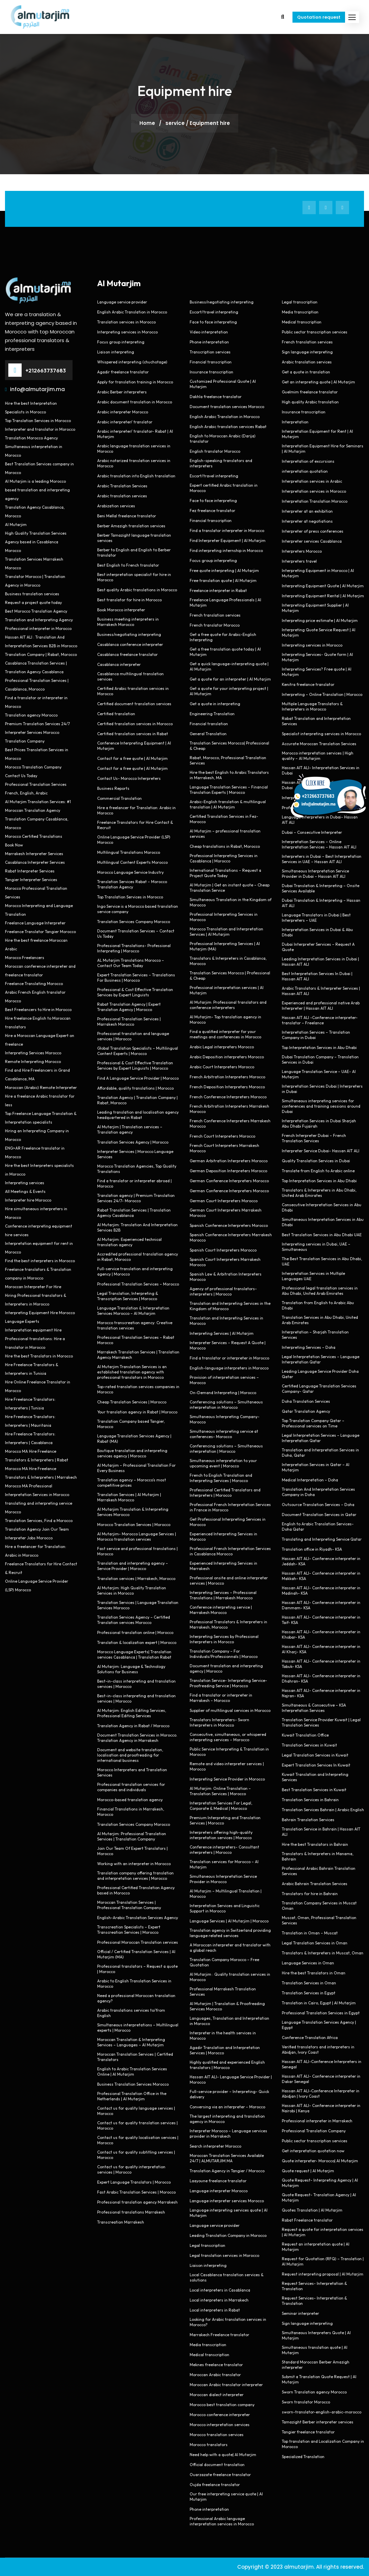  What do you see at coordinates (225, 1262) in the screenshot?
I see `Spanish Court Interpreters Marrakesh Morocco` at bounding box center [225, 1262].